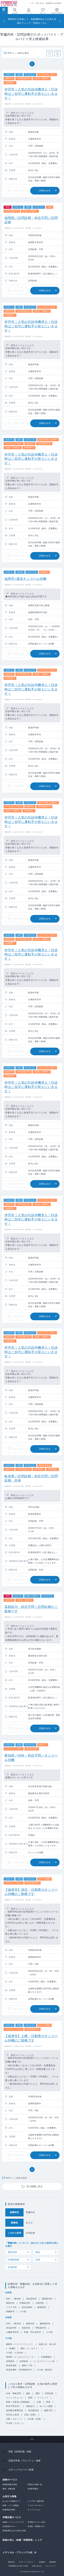 The image size is (64, 2576). Describe the element at coordinates (27, 2307) in the screenshot. I see `総合診療科` at that location.